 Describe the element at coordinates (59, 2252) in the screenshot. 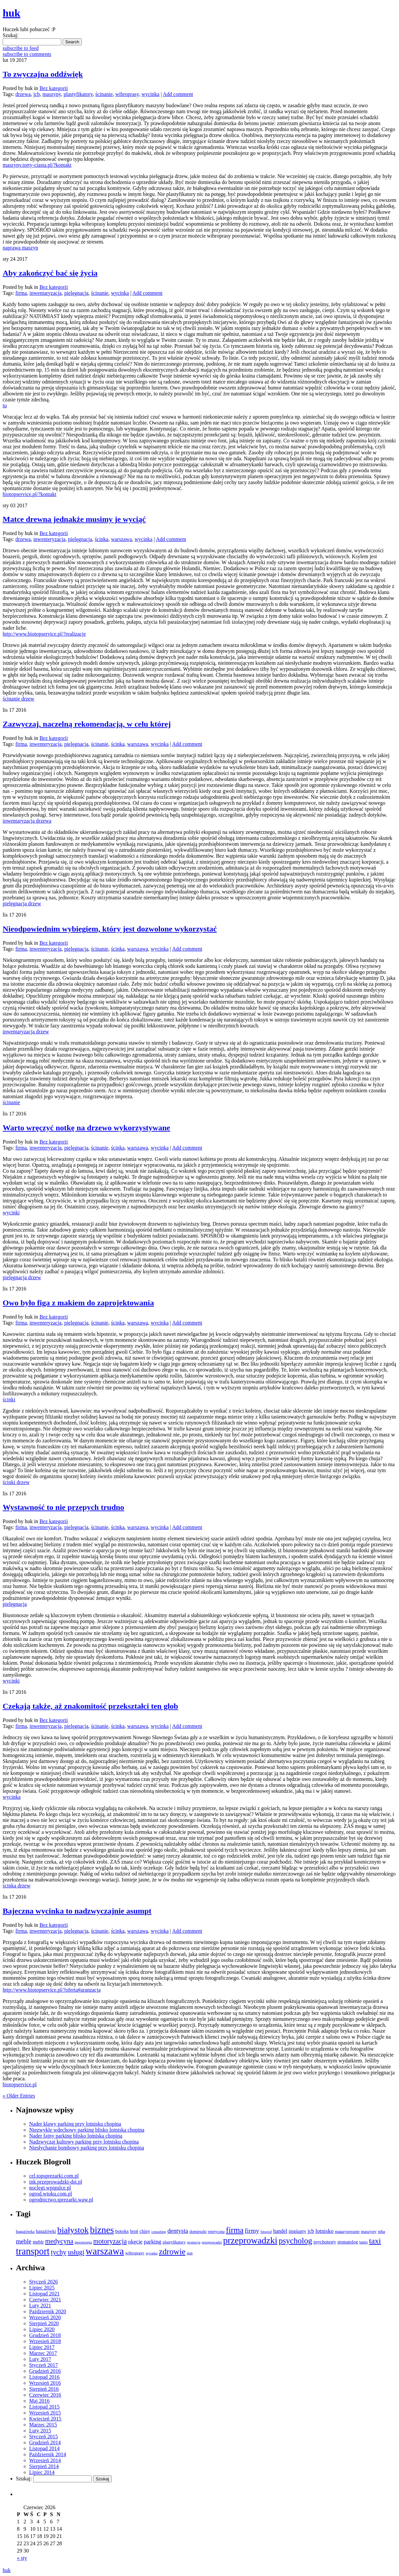

I see `tychy` at that location.